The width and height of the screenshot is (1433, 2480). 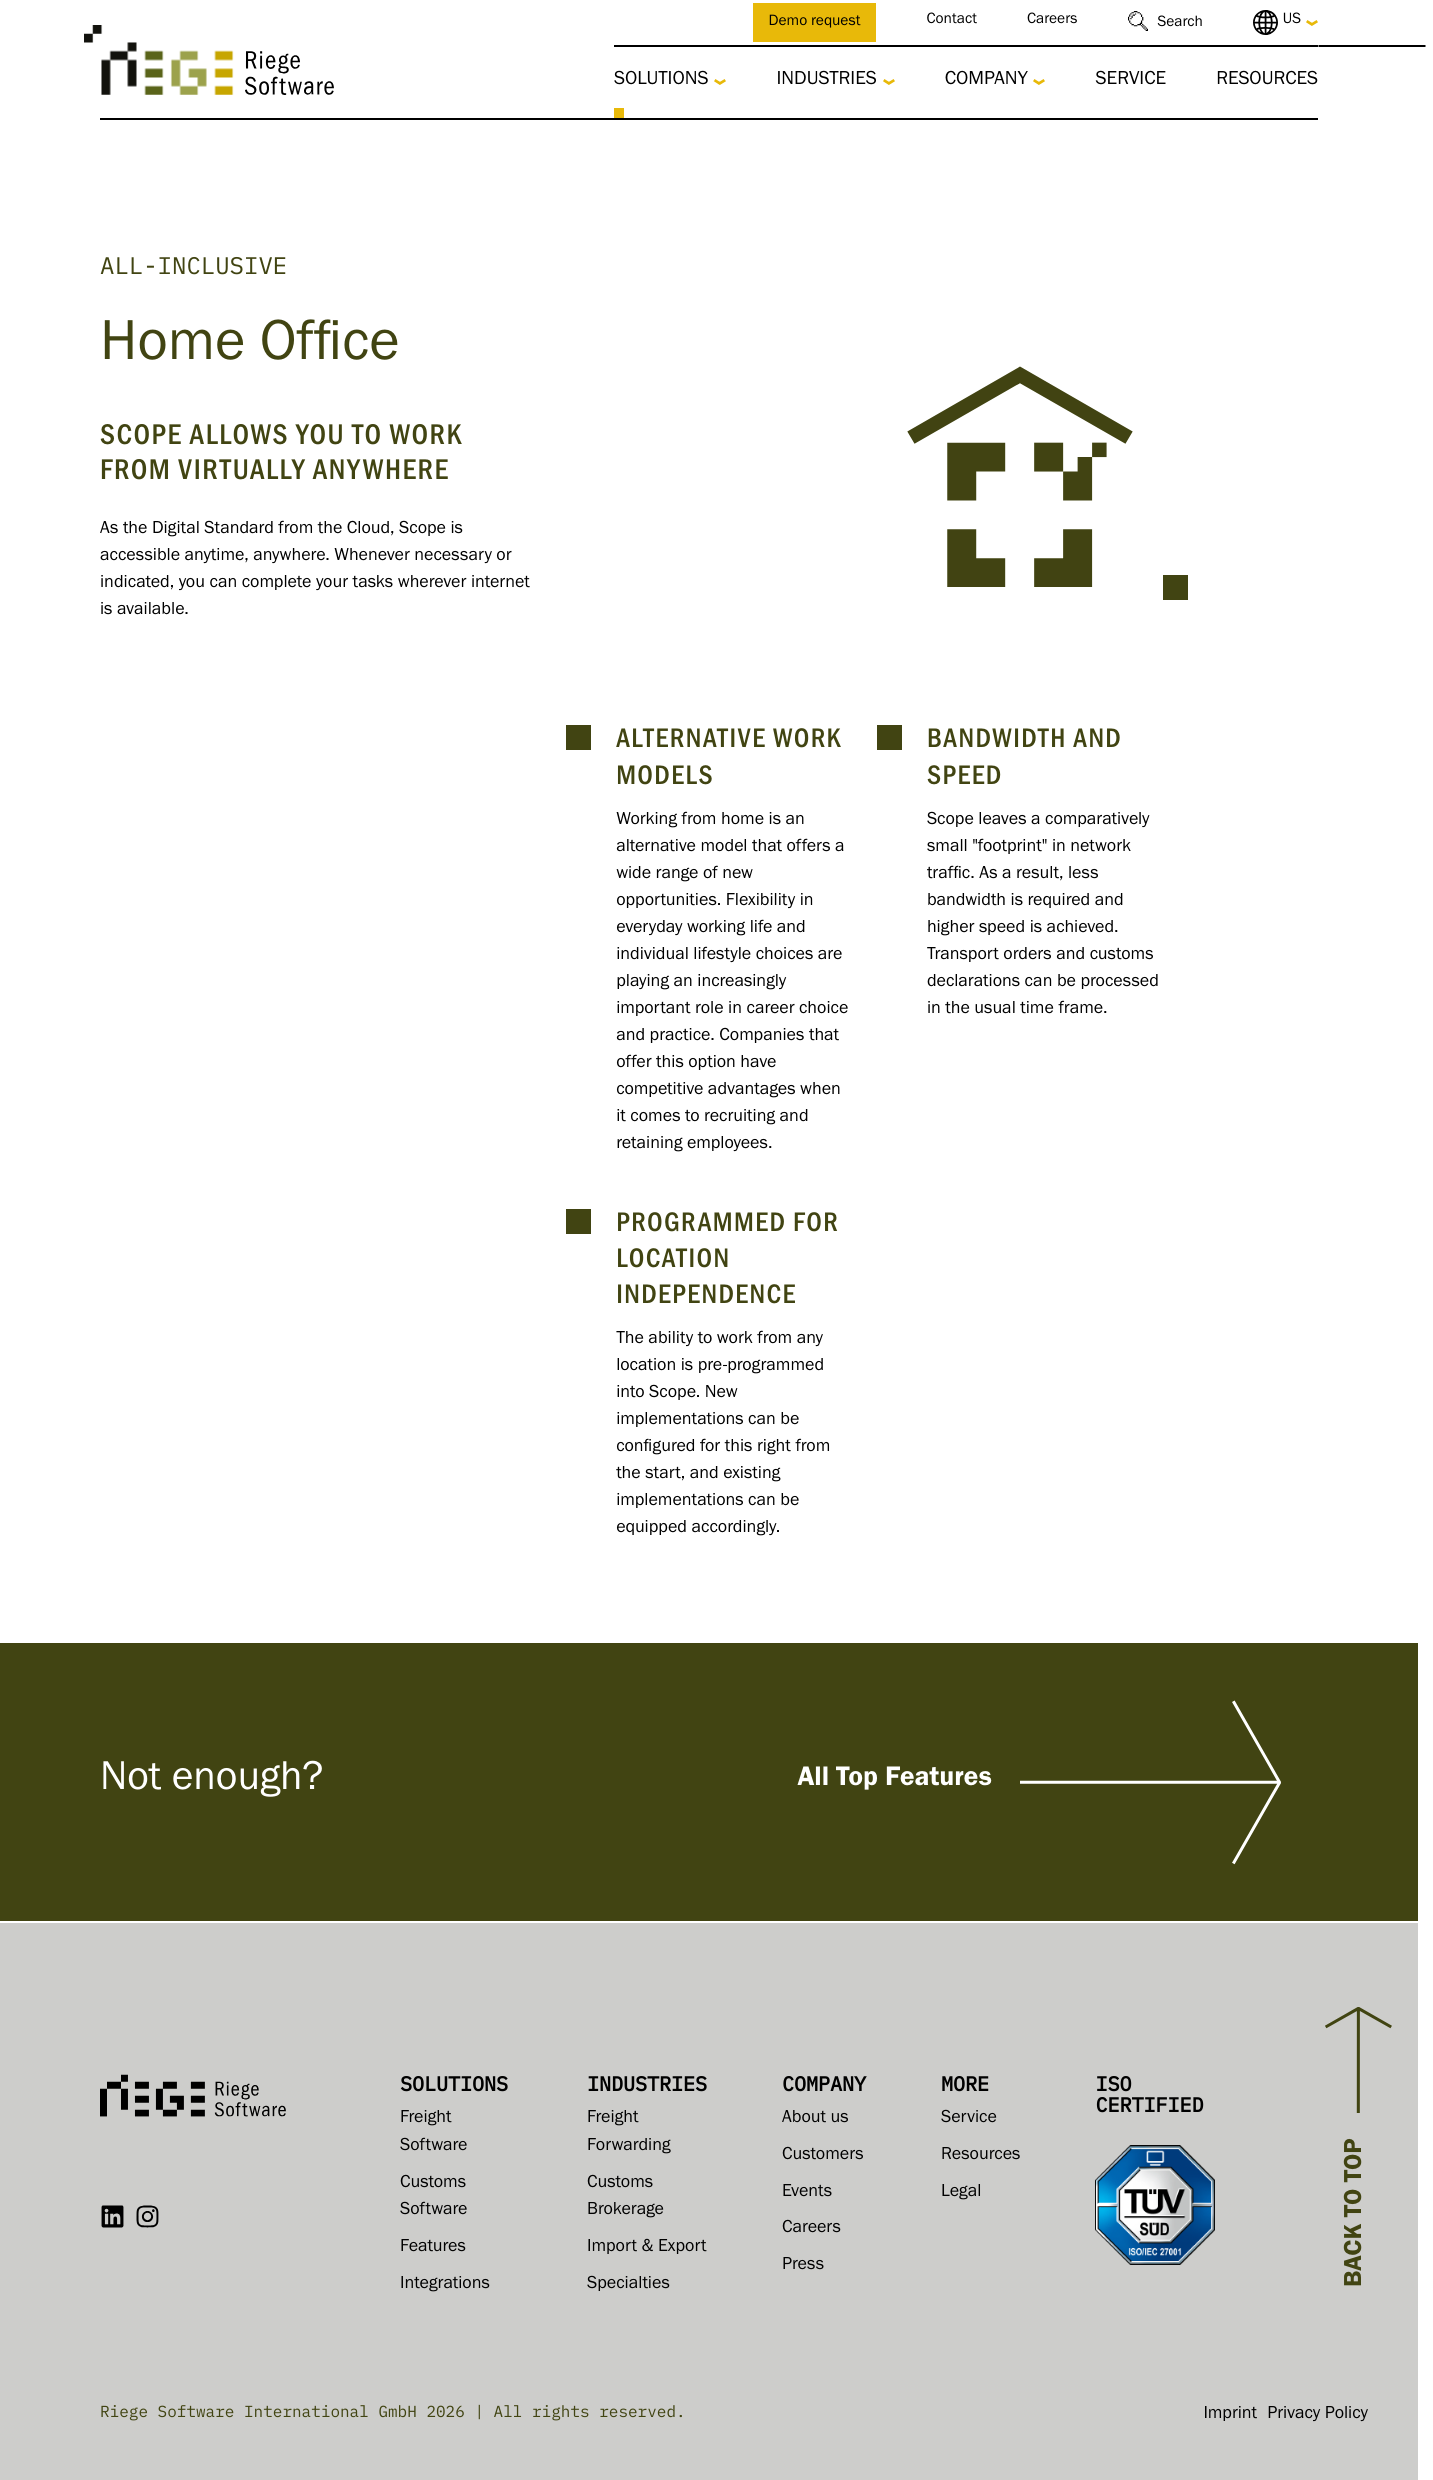 What do you see at coordinates (661, 81) in the screenshot?
I see `Solutions` at bounding box center [661, 81].